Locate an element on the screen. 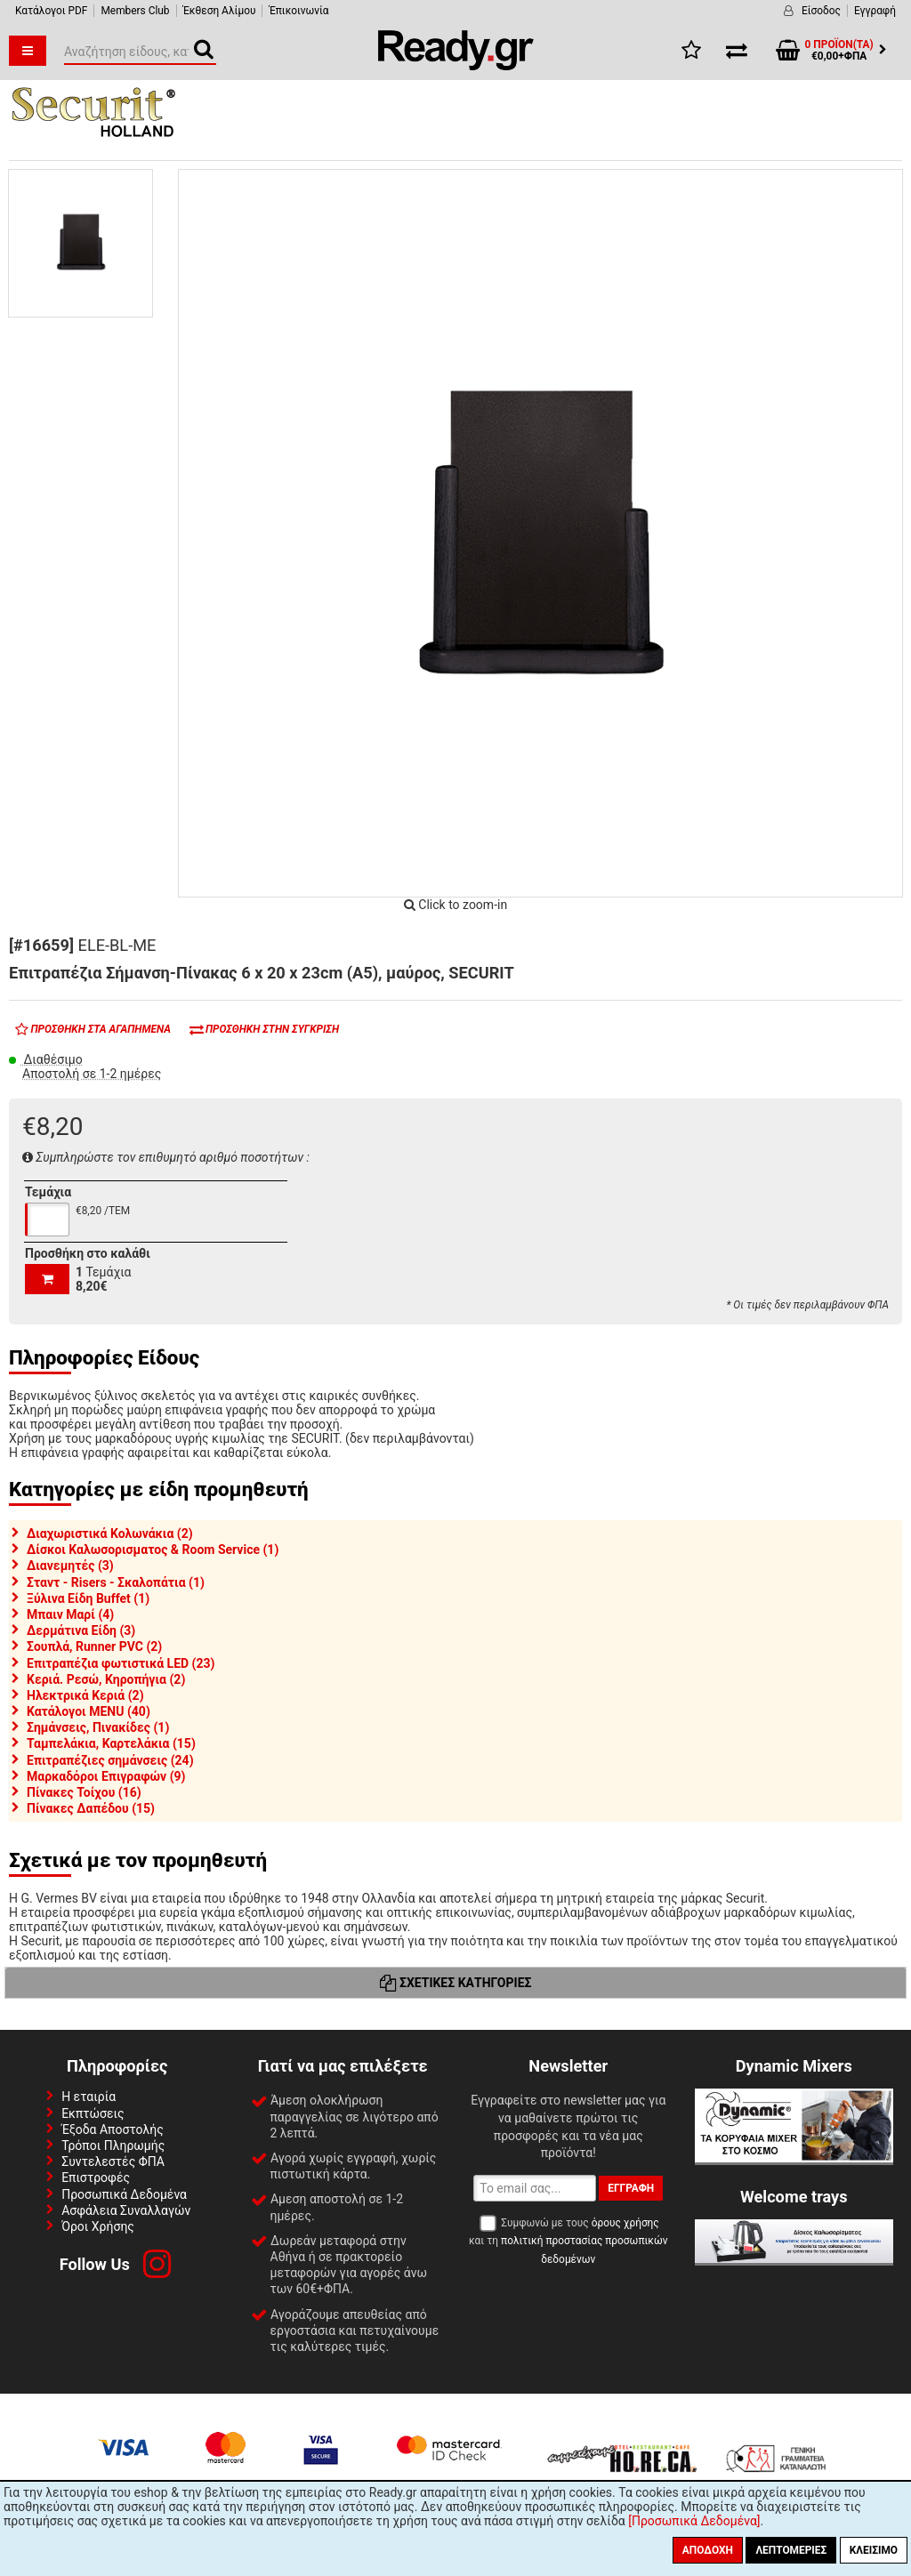 The image size is (911, 2576). Ταμπελάκια, Καρτελάκια (15) is located at coordinates (111, 1743).